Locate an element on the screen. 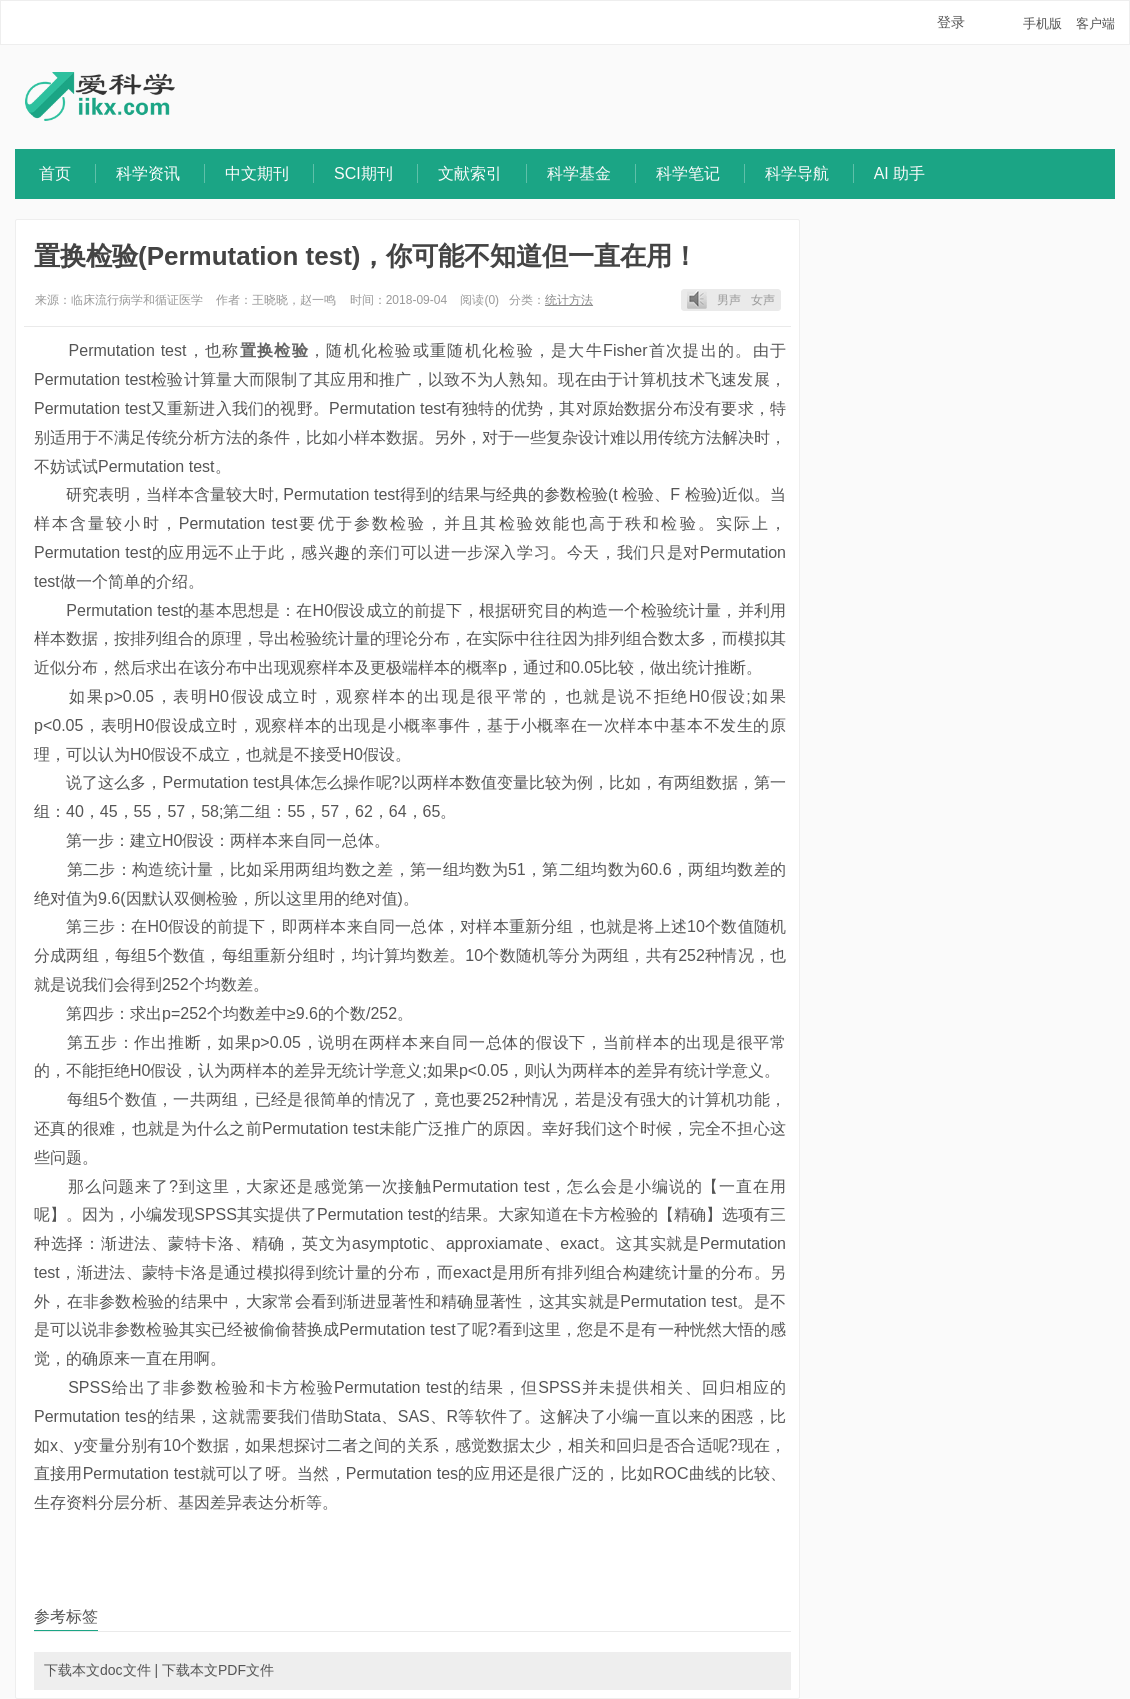  SPSS is located at coordinates (215, 1214).